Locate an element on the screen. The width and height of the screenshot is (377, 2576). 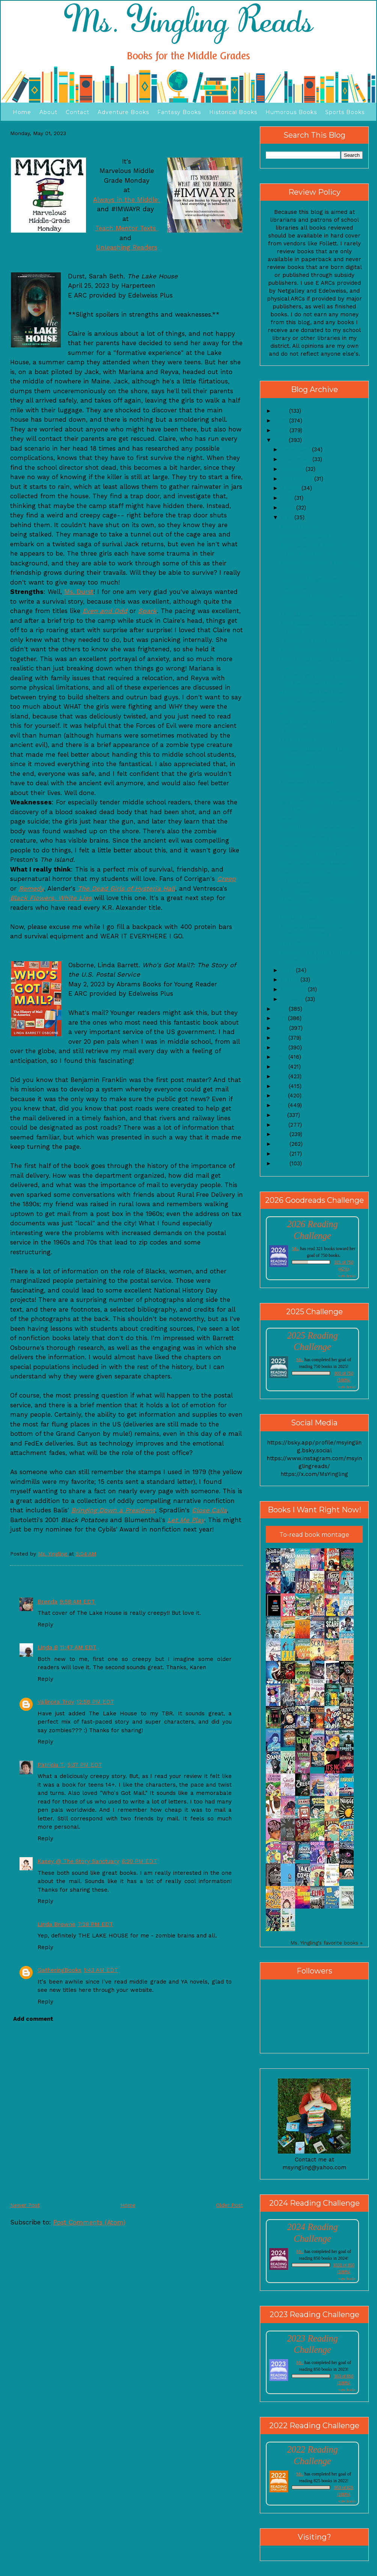
March is located at coordinates (290, 979).